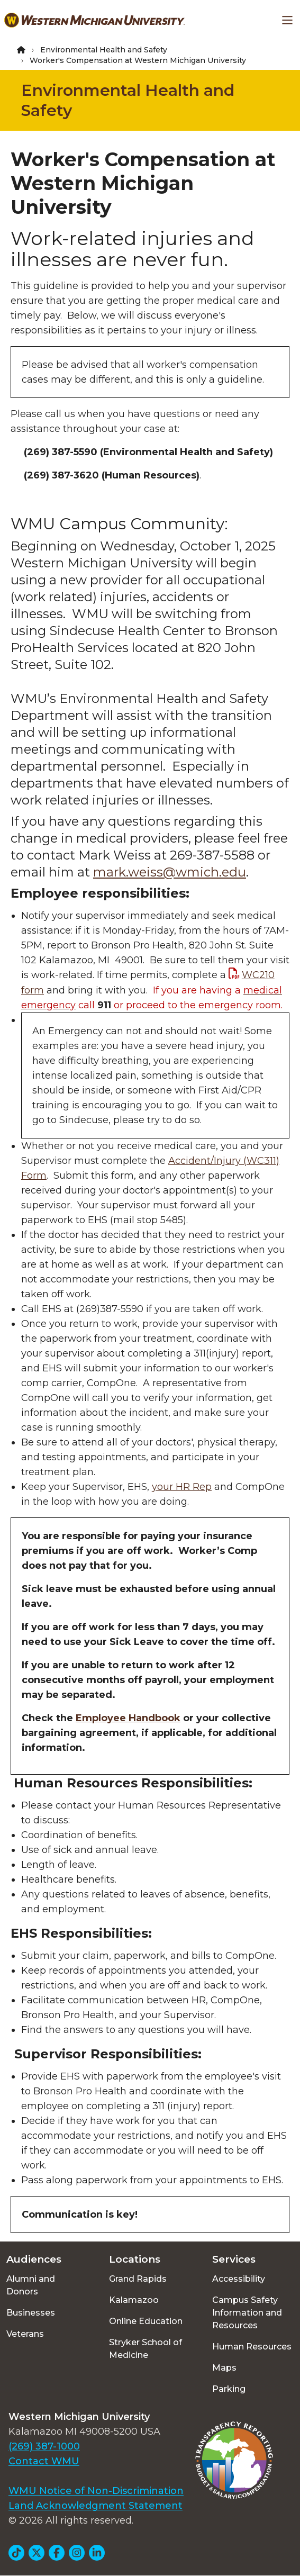 This screenshot has width=300, height=2576. I want to click on Businesses, so click(30, 2313).